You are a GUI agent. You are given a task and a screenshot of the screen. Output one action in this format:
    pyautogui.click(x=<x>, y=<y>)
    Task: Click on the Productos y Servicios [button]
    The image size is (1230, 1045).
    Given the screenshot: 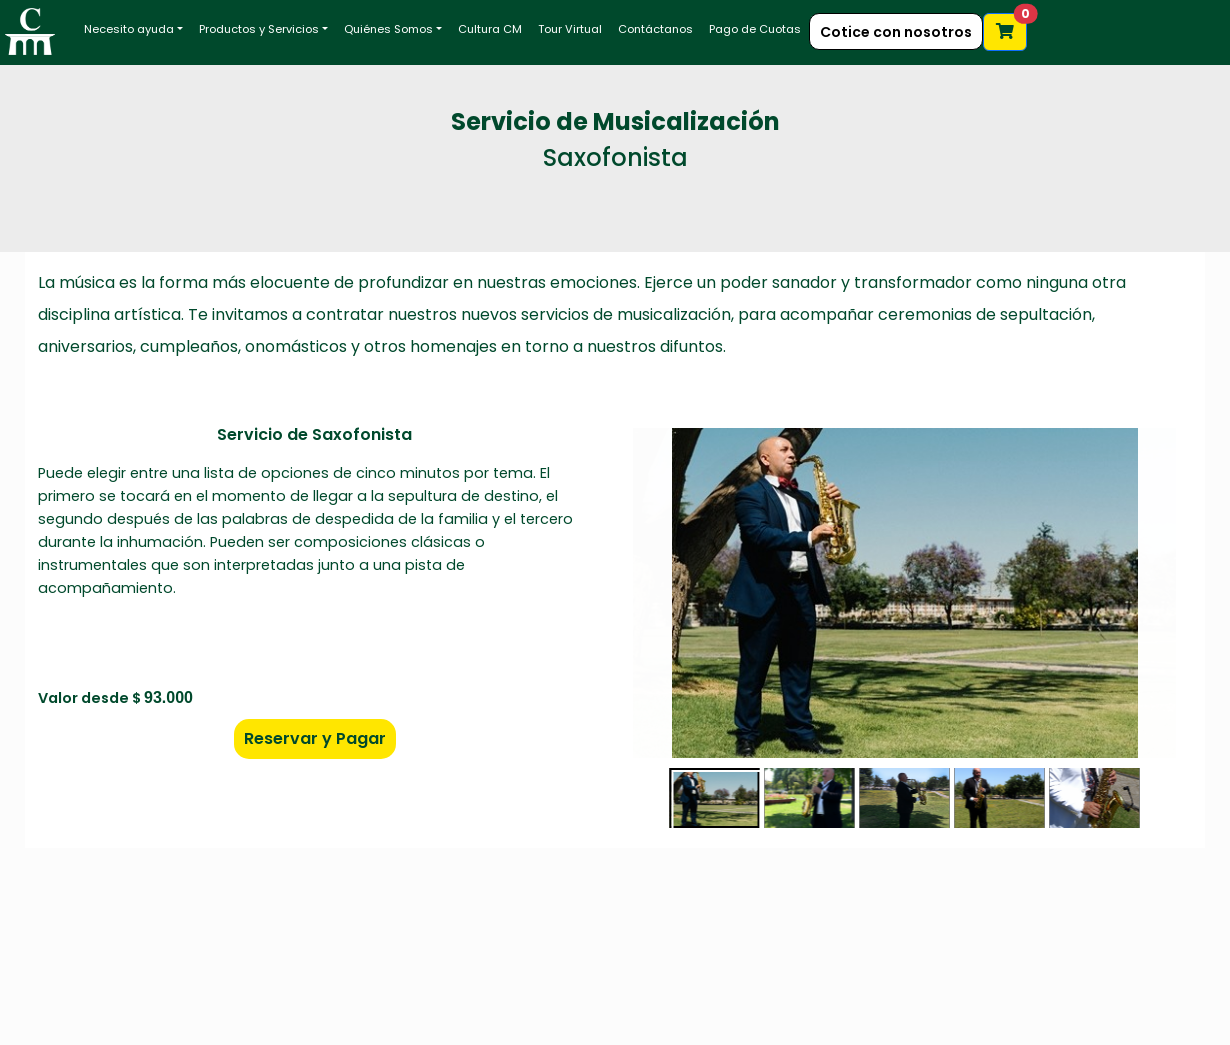 What is the action you would take?
    pyautogui.click(x=259, y=29)
    